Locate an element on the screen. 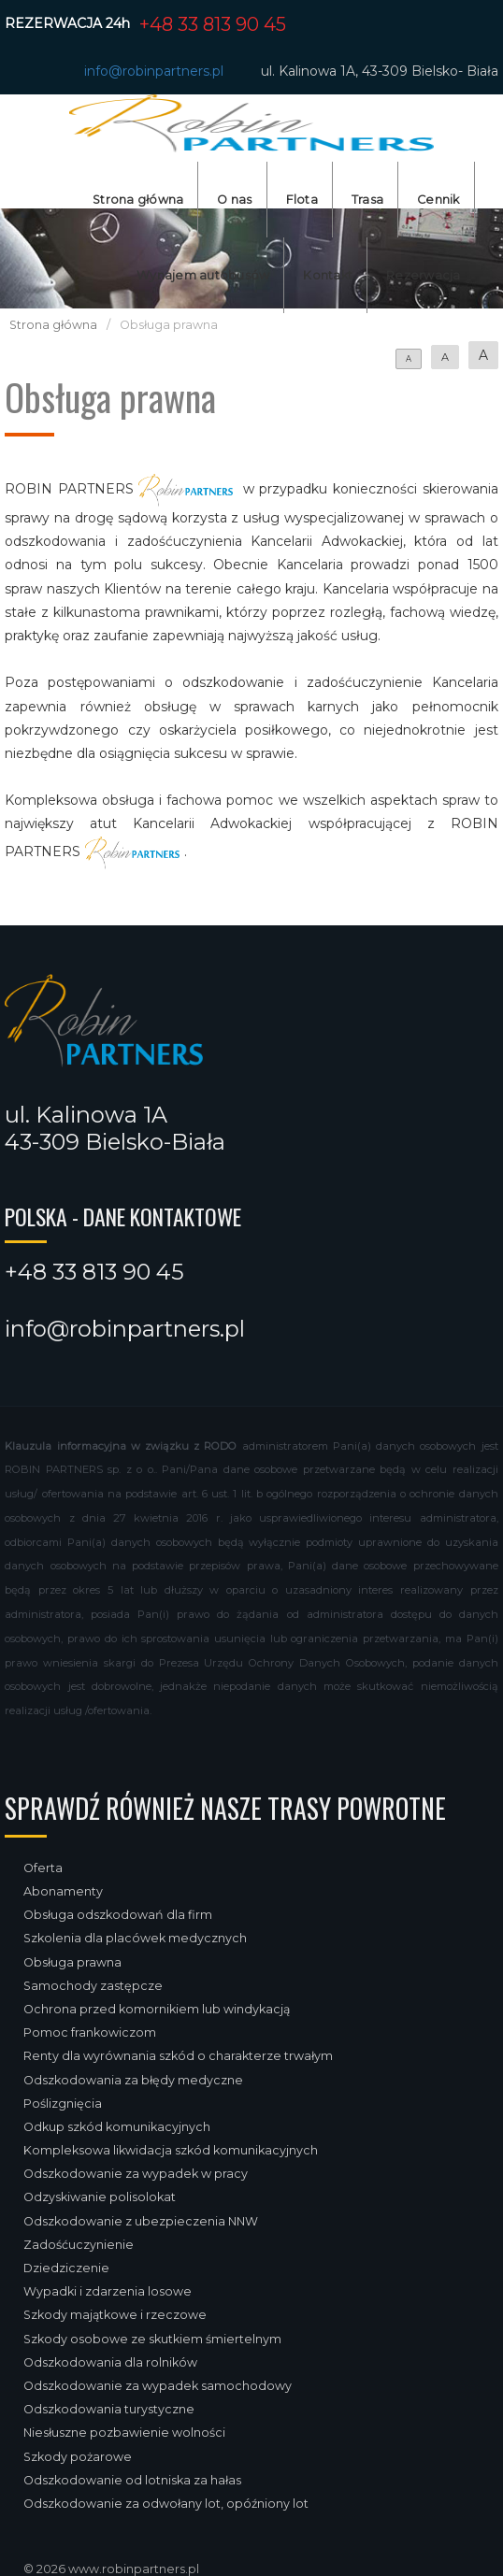 This screenshot has width=503, height=2576. Zadośćuczynienie is located at coordinates (78, 2245).